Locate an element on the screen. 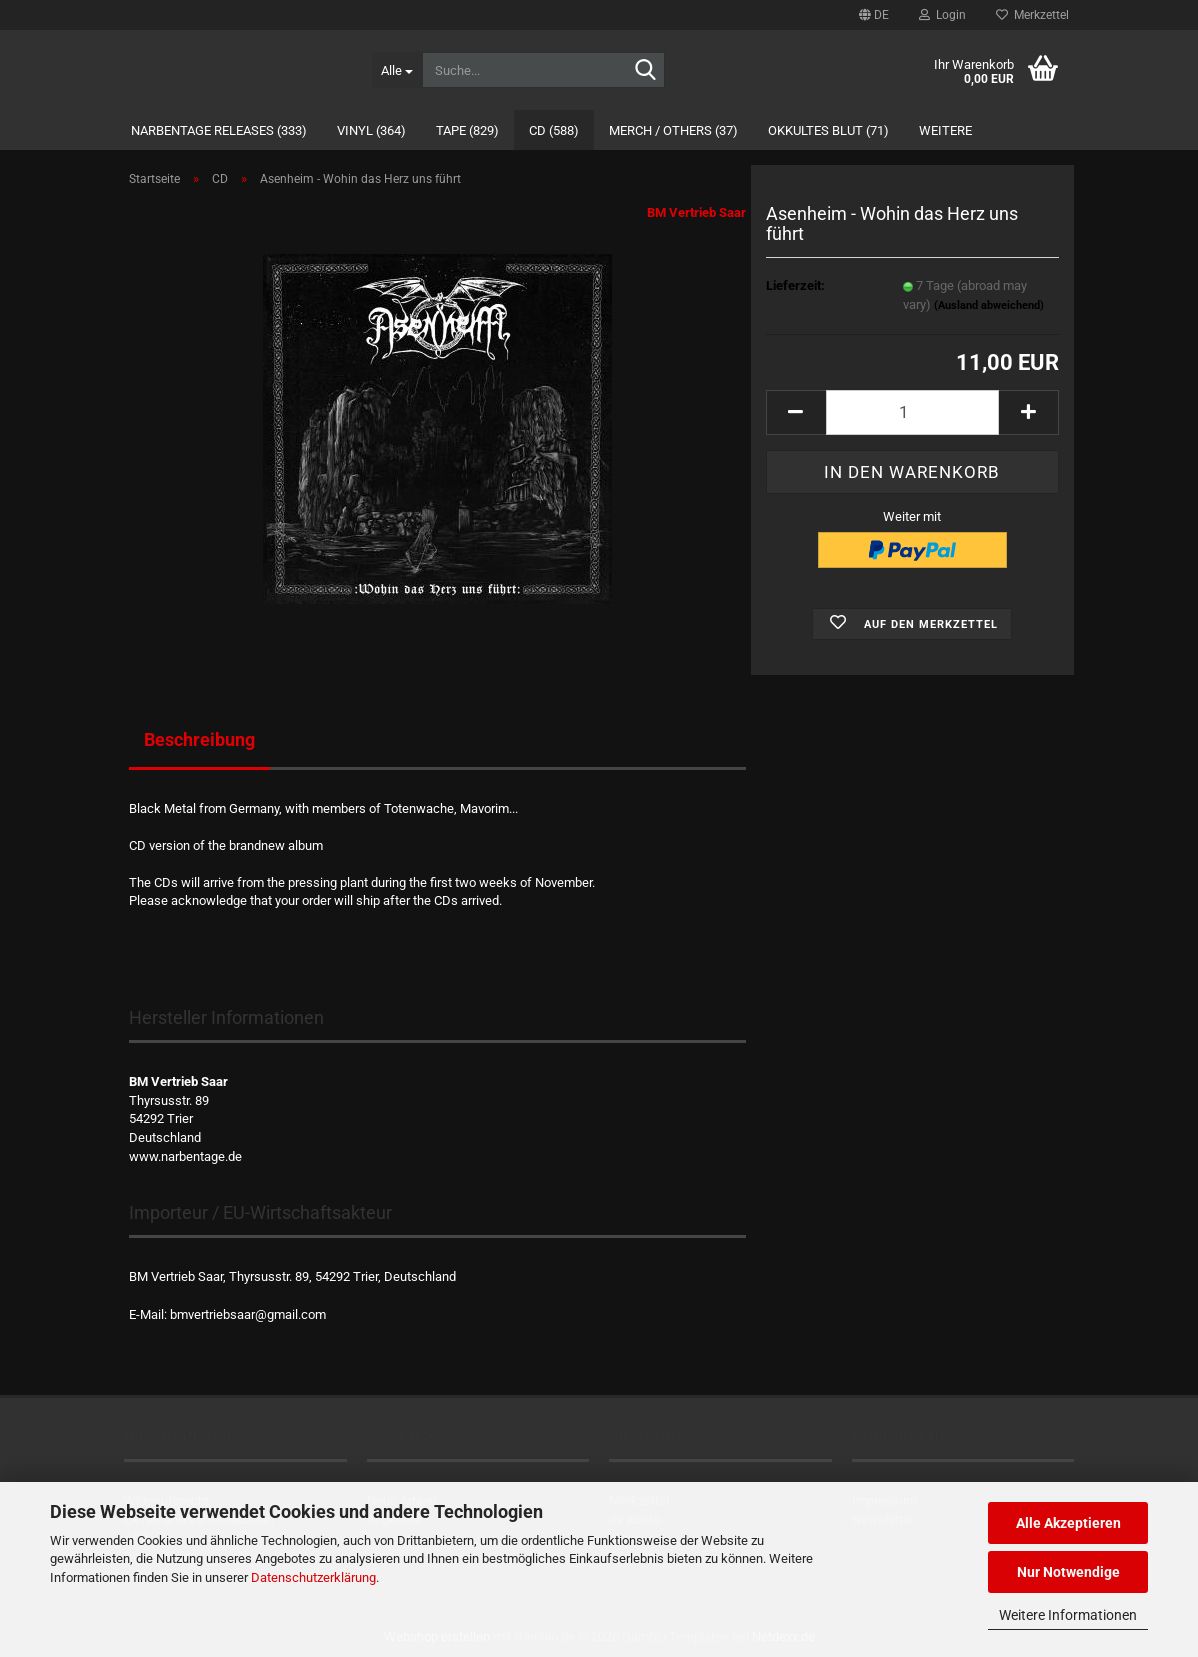 This screenshot has height=1657, width=1198. Weitere is located at coordinates (945, 130).